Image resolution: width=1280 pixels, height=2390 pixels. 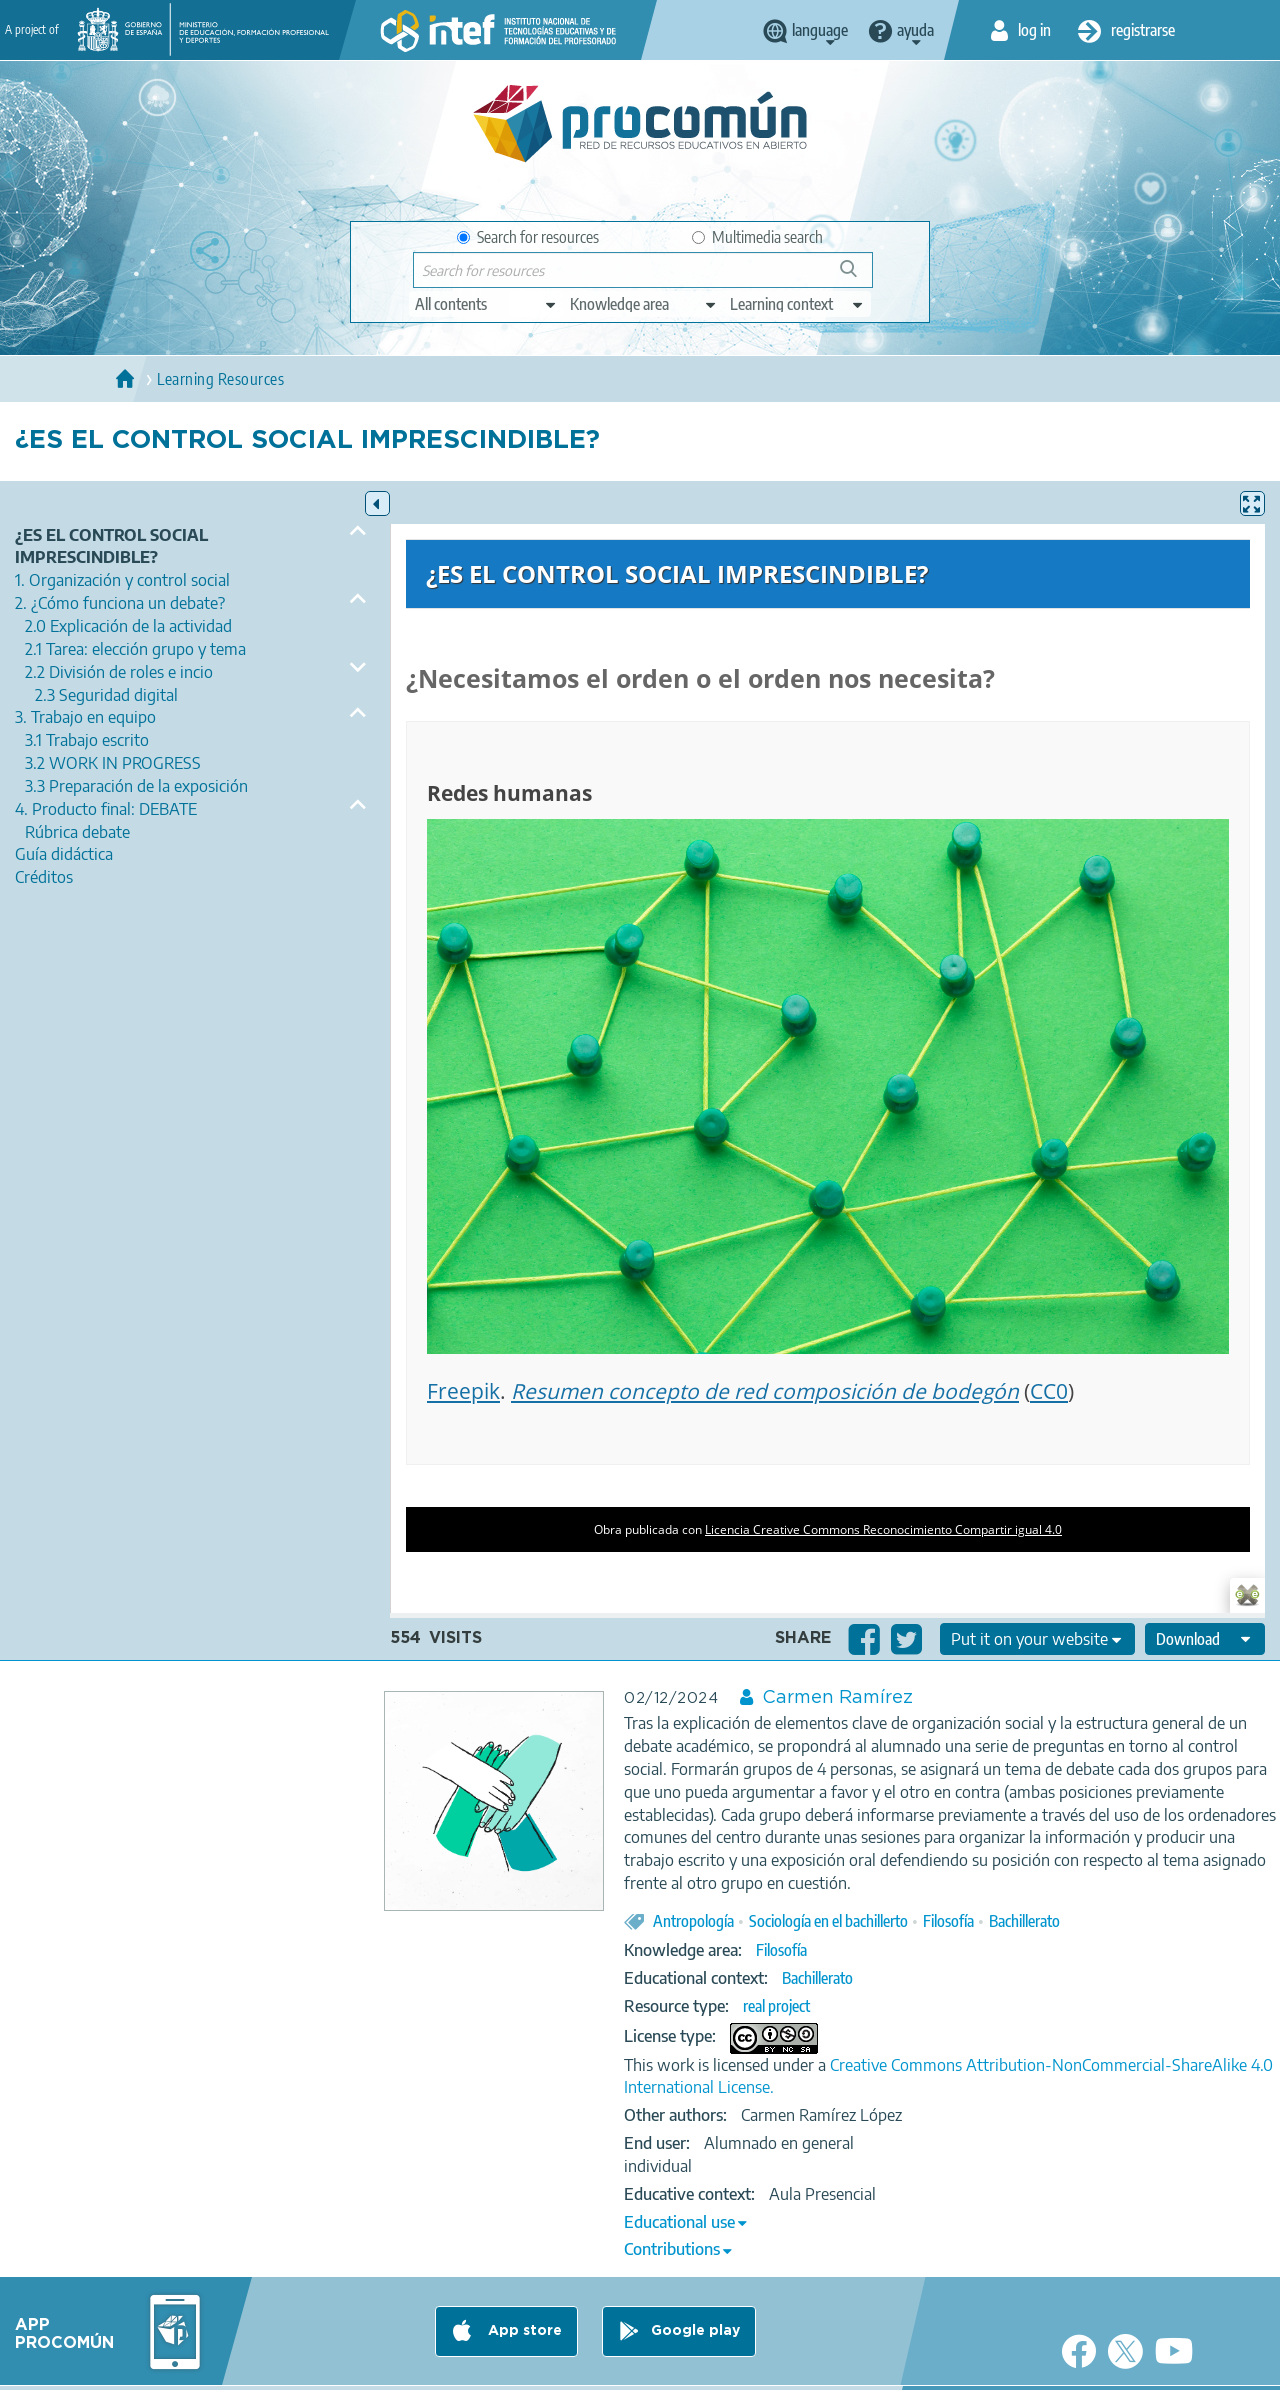 What do you see at coordinates (776, 2006) in the screenshot?
I see `real project` at bounding box center [776, 2006].